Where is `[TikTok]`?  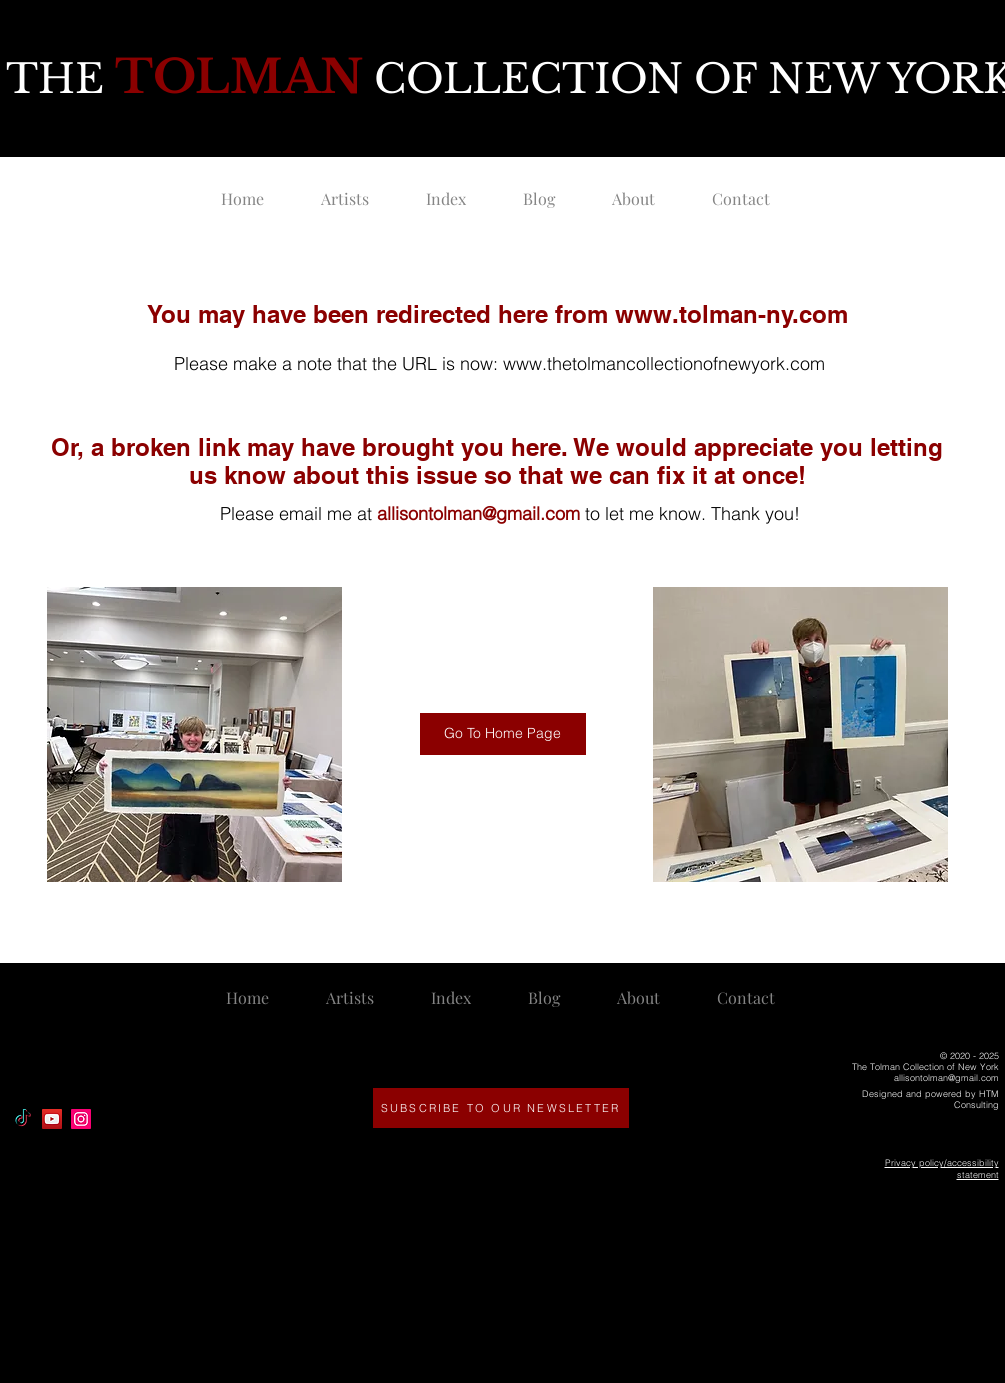 [TikTok] is located at coordinates (23, 1119).